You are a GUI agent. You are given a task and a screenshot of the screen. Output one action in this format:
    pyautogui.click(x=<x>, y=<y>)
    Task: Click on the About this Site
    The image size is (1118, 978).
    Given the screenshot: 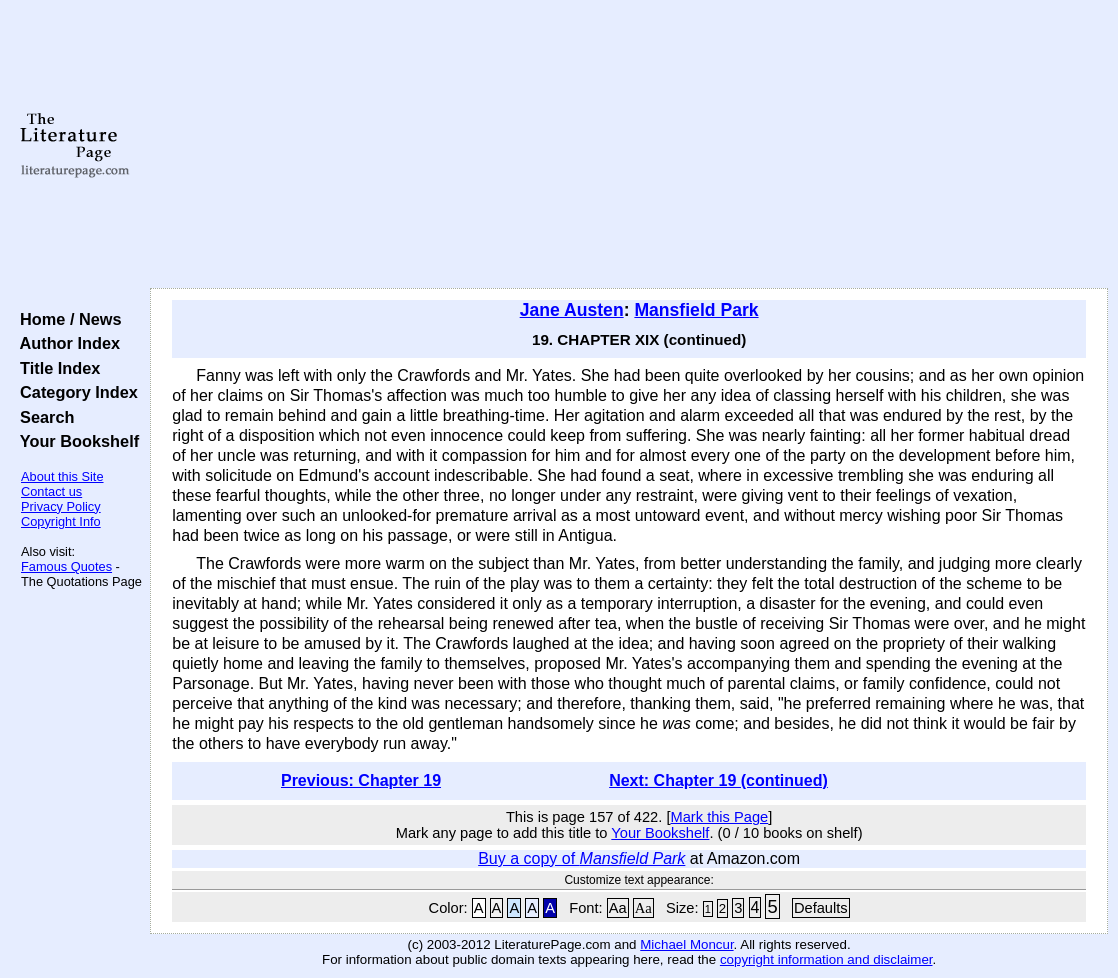 What is the action you would take?
    pyautogui.click(x=62, y=476)
    